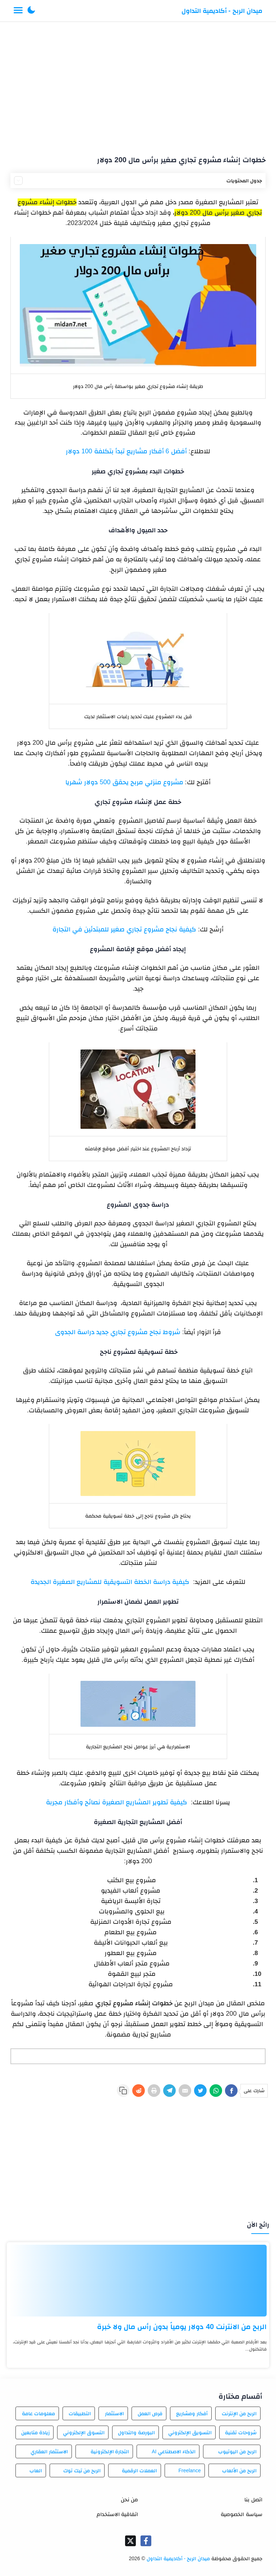  What do you see at coordinates (138, 2090) in the screenshot?
I see `[Reddit]` at bounding box center [138, 2090].